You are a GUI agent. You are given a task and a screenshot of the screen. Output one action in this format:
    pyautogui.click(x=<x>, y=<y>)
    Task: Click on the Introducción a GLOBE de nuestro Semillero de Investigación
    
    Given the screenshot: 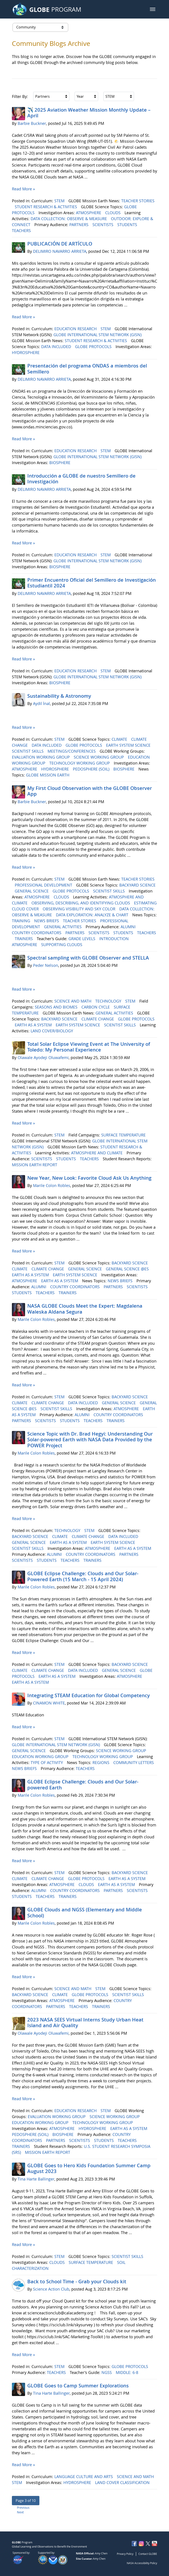 What is the action you would take?
    pyautogui.click(x=81, y=478)
    